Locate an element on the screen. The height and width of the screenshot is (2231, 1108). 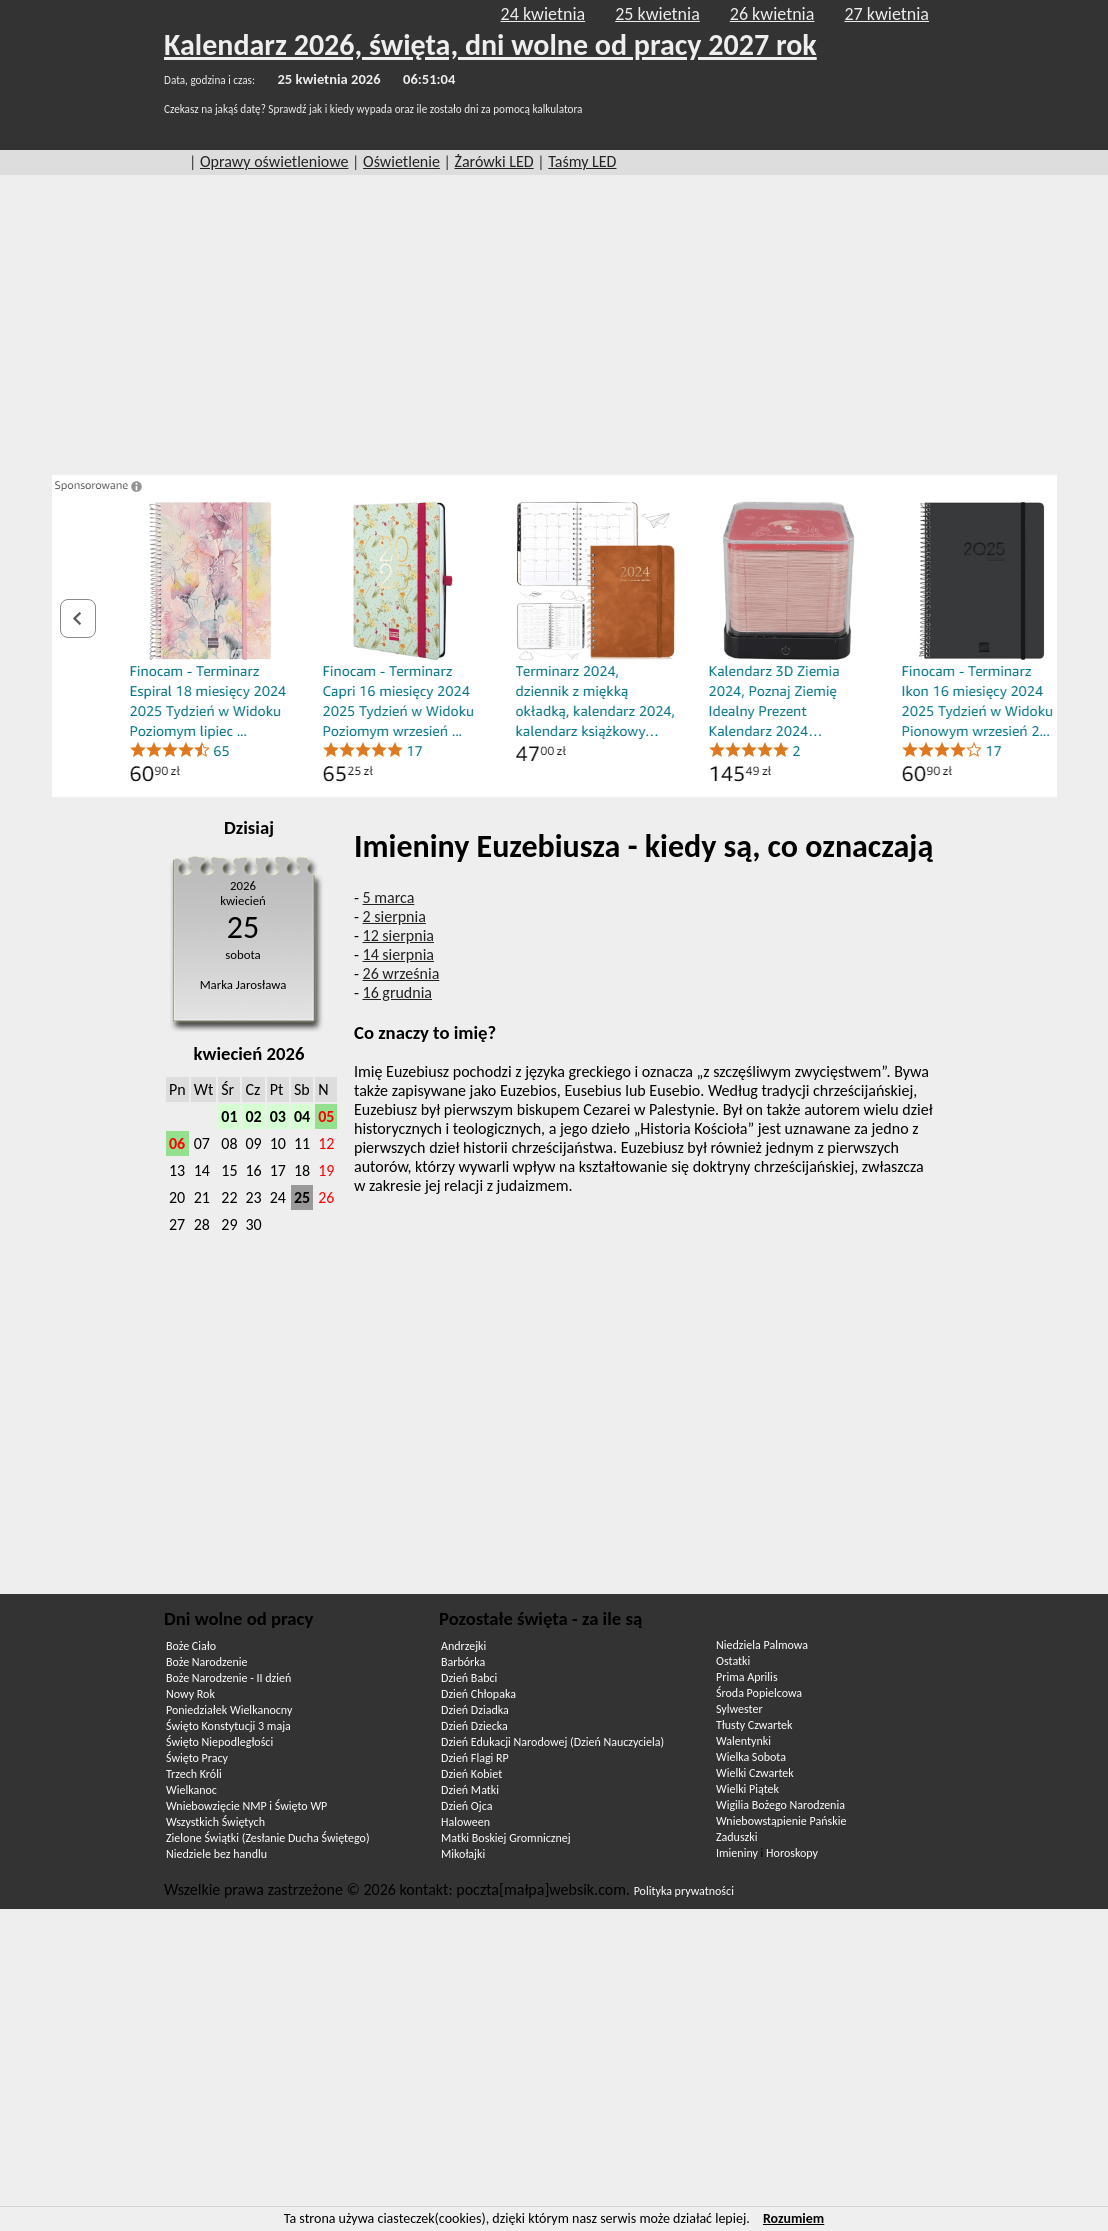
Dzień Dziecka is located at coordinates (474, 1726).